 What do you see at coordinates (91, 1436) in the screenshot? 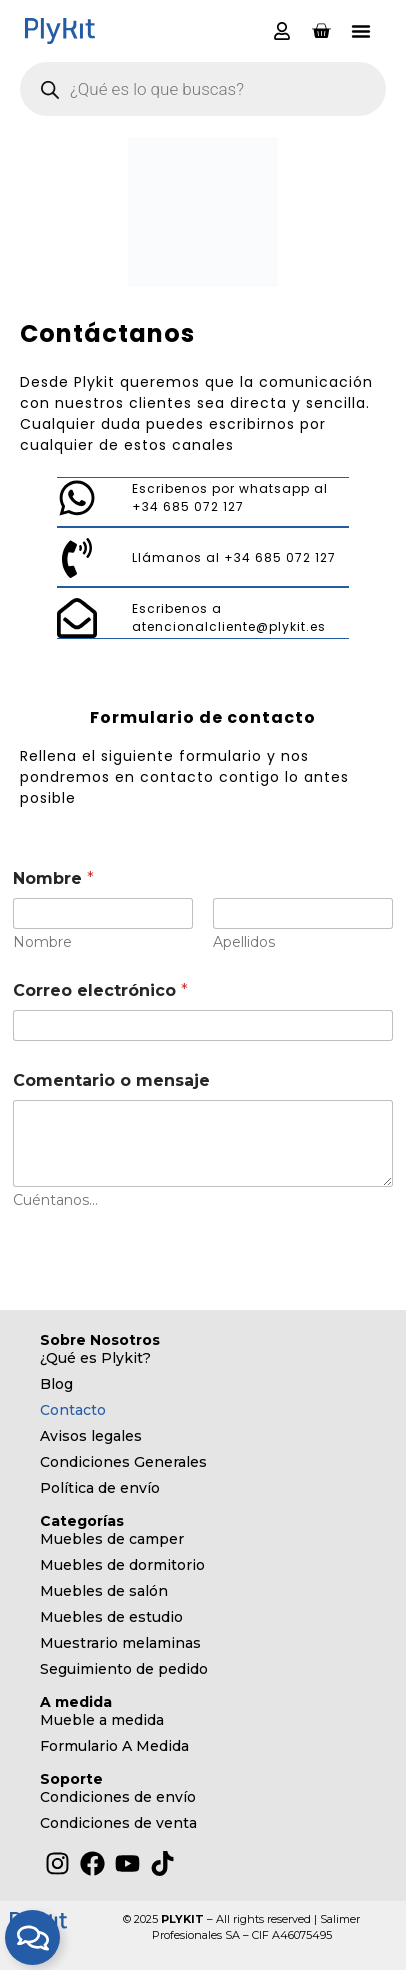
I see `Avisos legales` at bounding box center [91, 1436].